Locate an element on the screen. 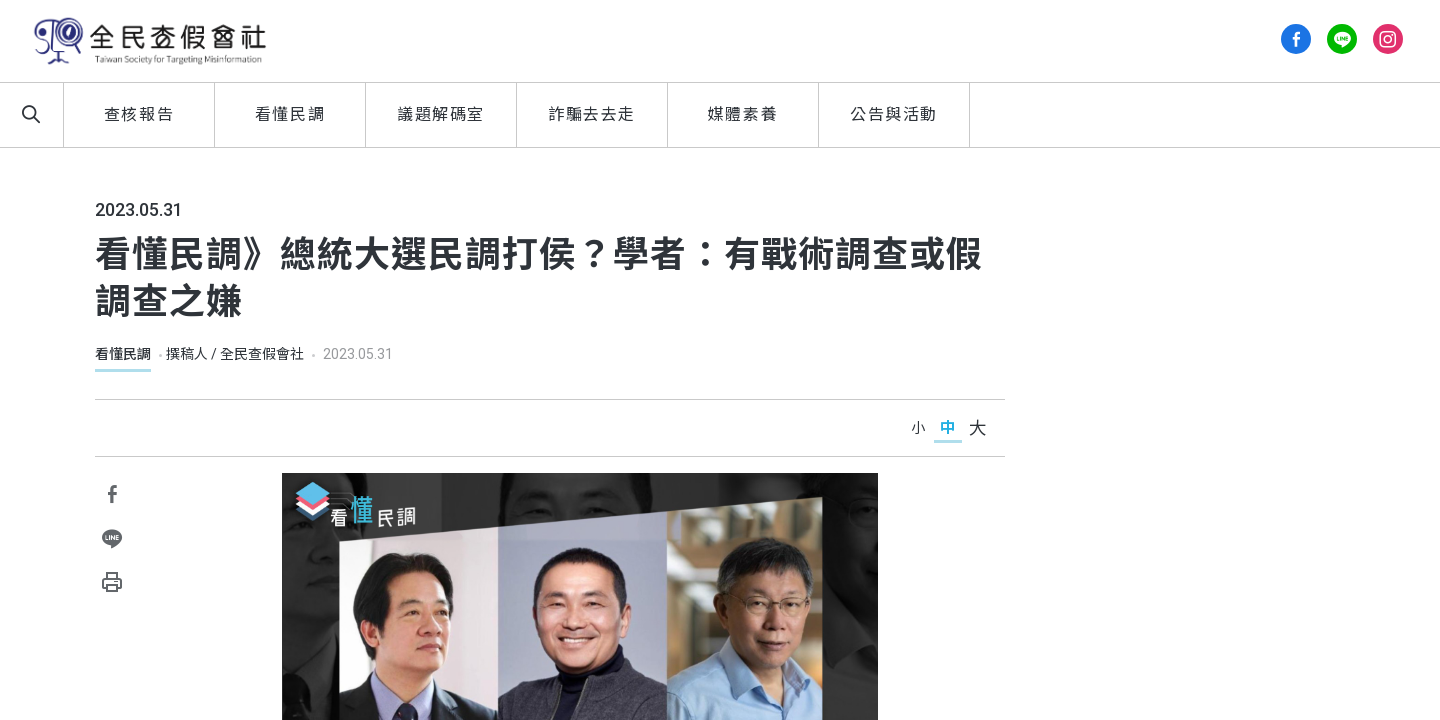  議題解碼室 is located at coordinates (441, 114).